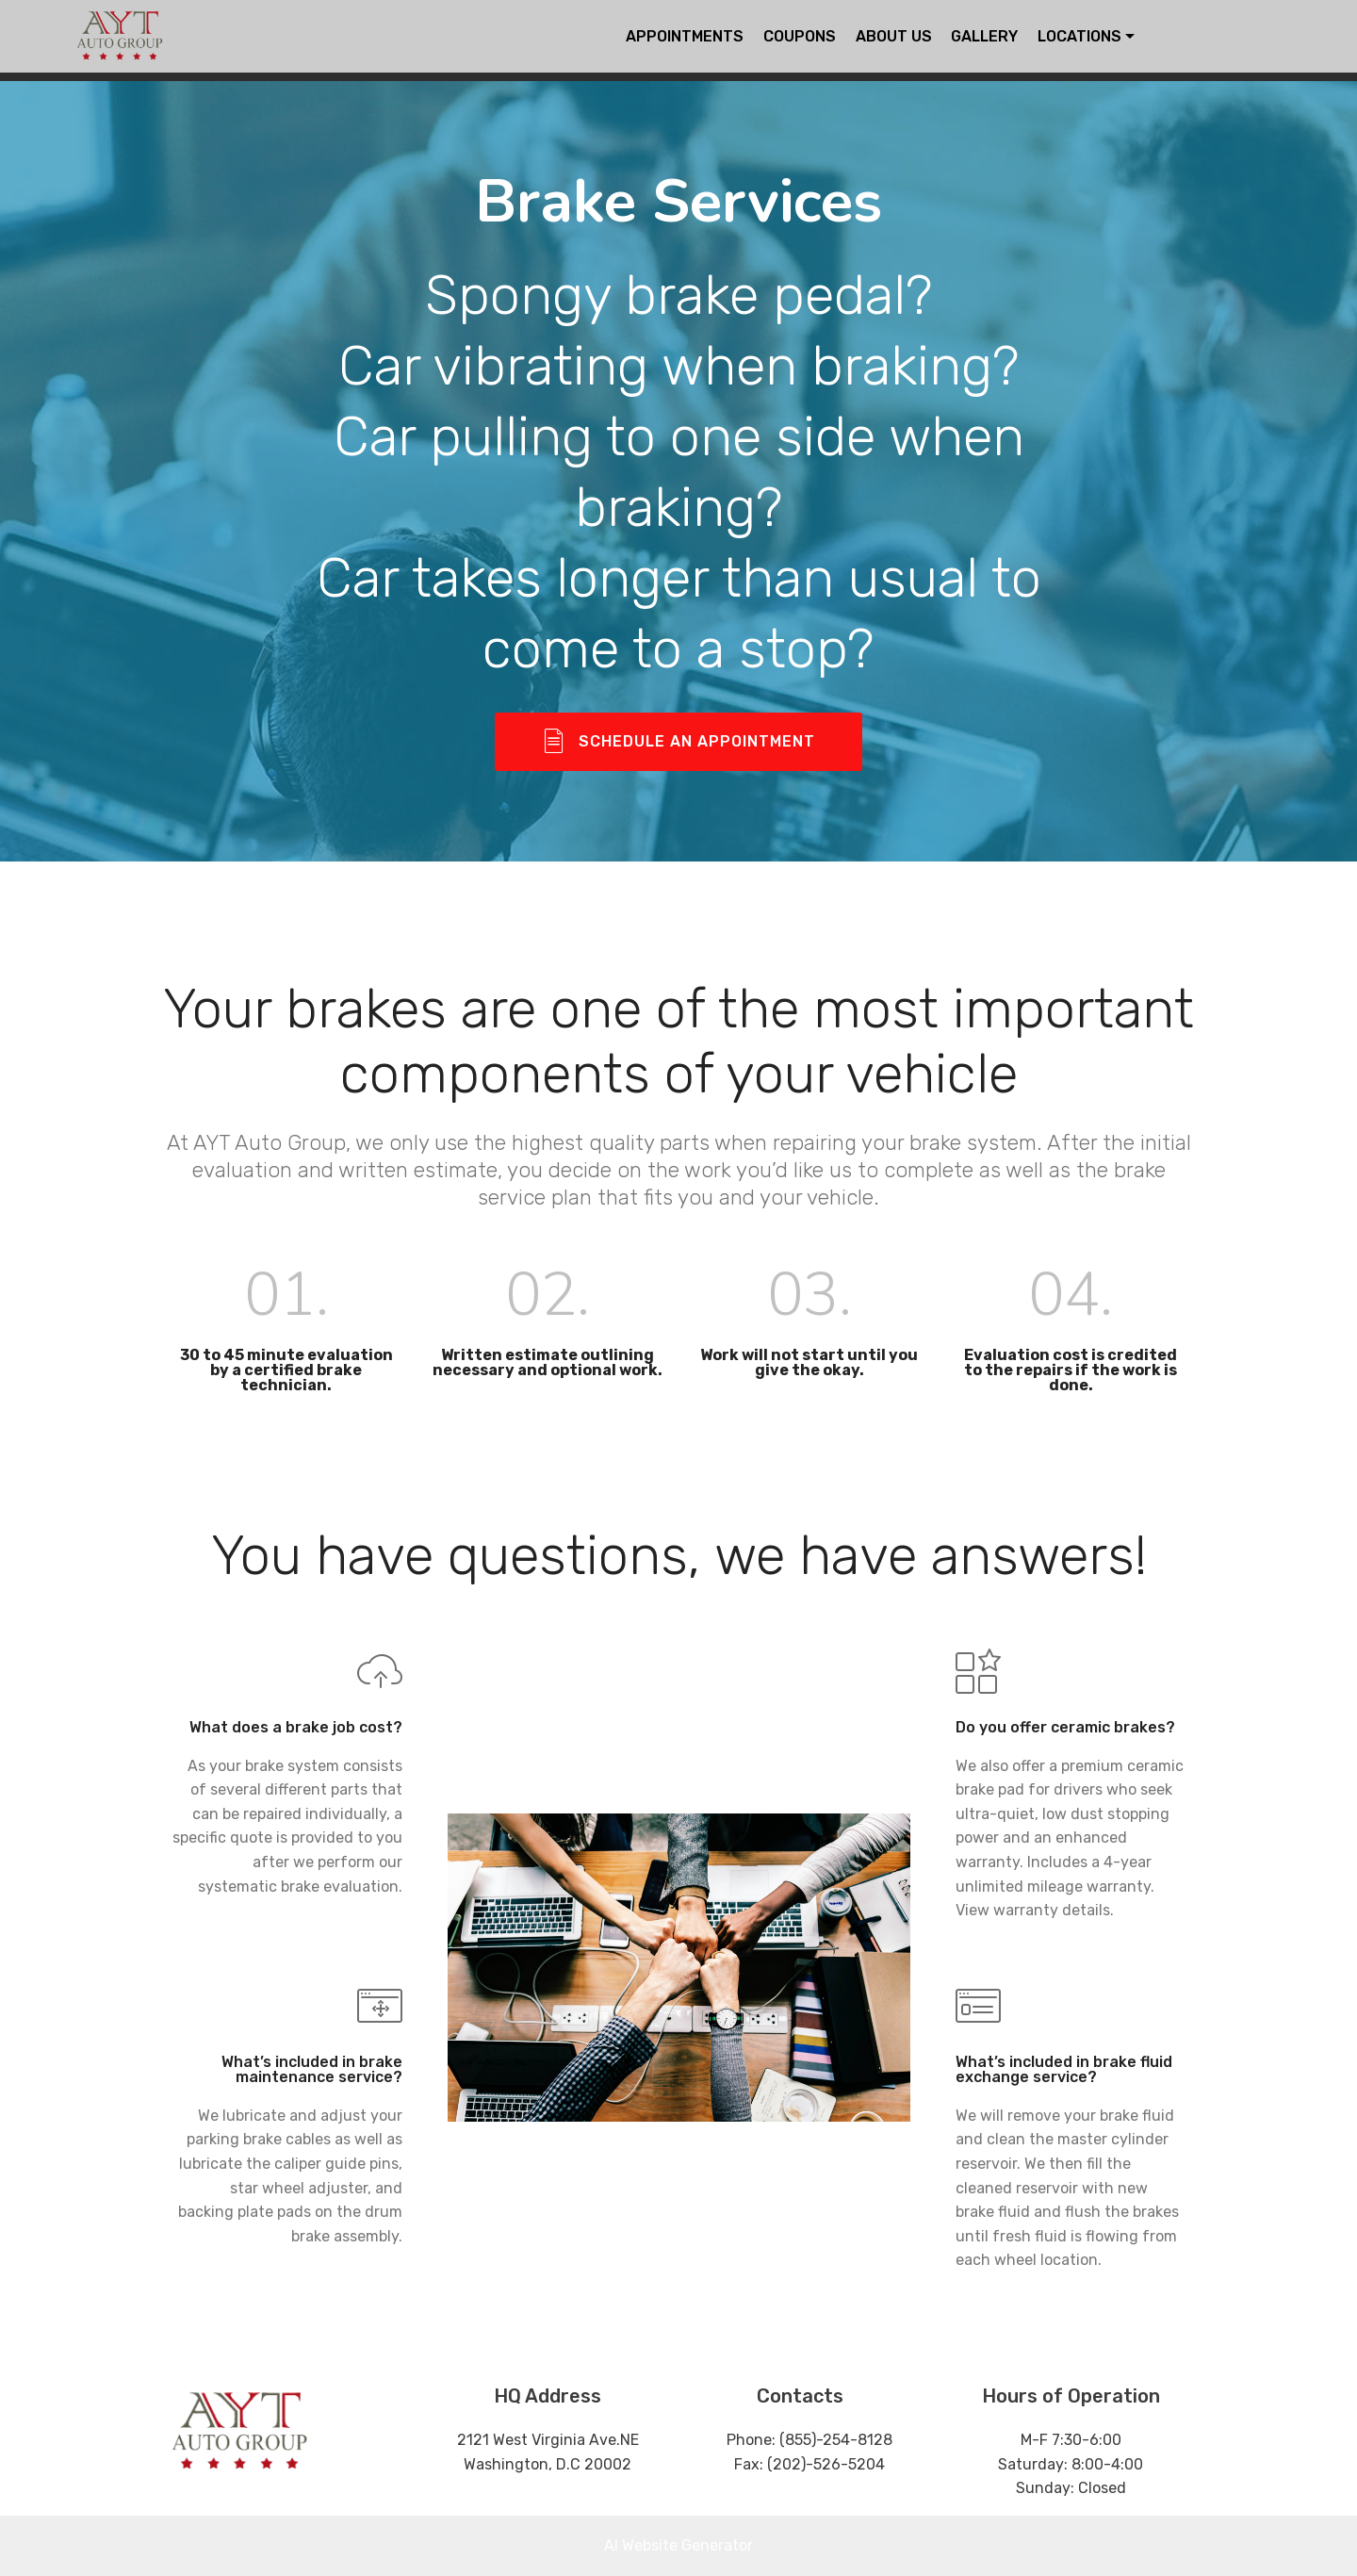 This screenshot has width=1357, height=2576. Describe the element at coordinates (1079, 36) in the screenshot. I see `LOCATIONS` at that location.